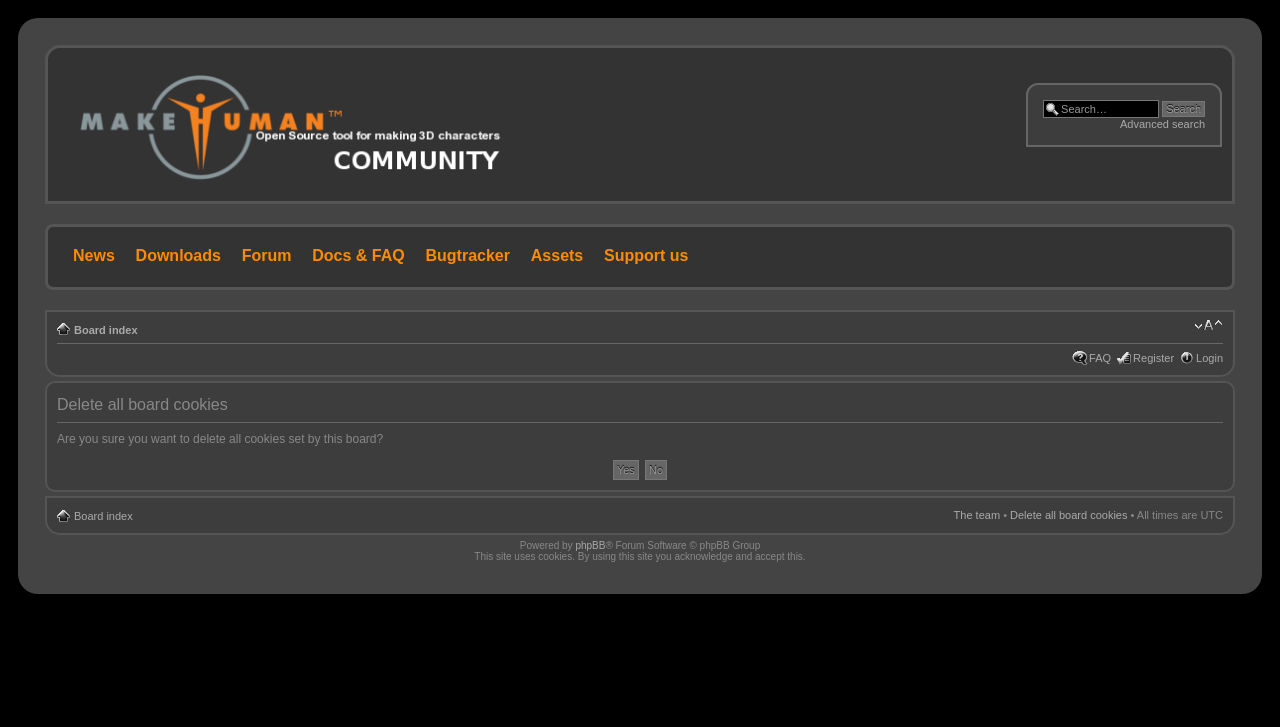 This screenshot has height=727, width=1280. I want to click on Advanced search, so click(1162, 124).